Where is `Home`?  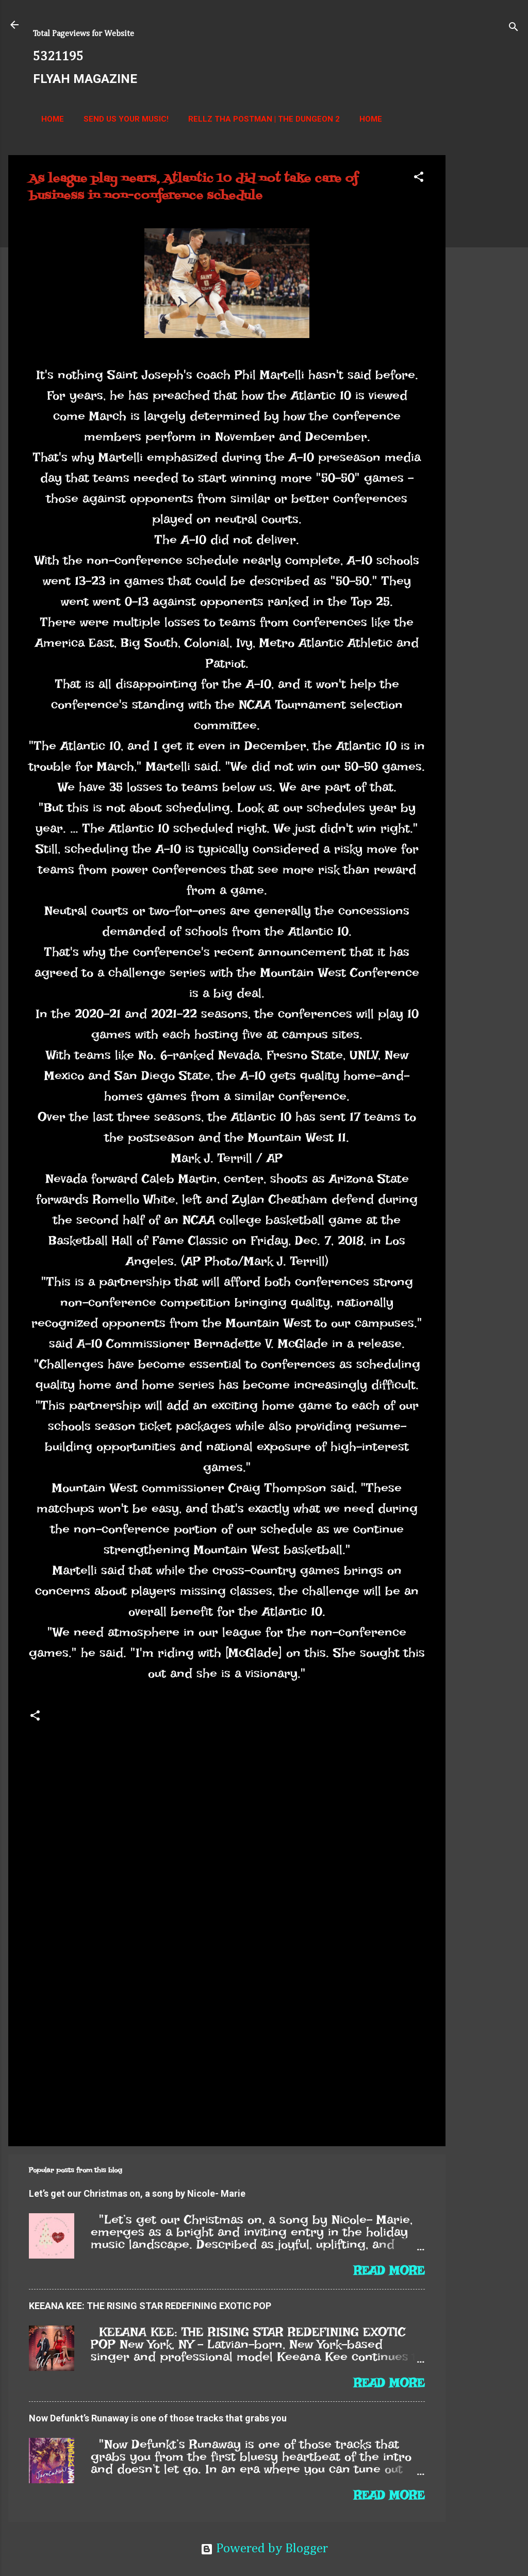 Home is located at coordinates (52, 119).